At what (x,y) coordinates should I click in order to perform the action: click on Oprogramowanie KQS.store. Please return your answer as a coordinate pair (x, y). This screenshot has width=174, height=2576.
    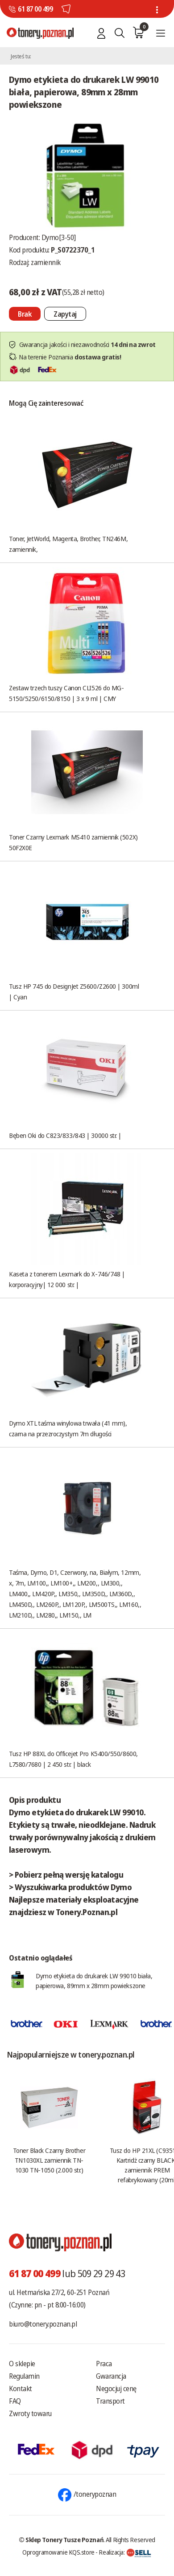
    Looking at the image, I should click on (58, 2551).